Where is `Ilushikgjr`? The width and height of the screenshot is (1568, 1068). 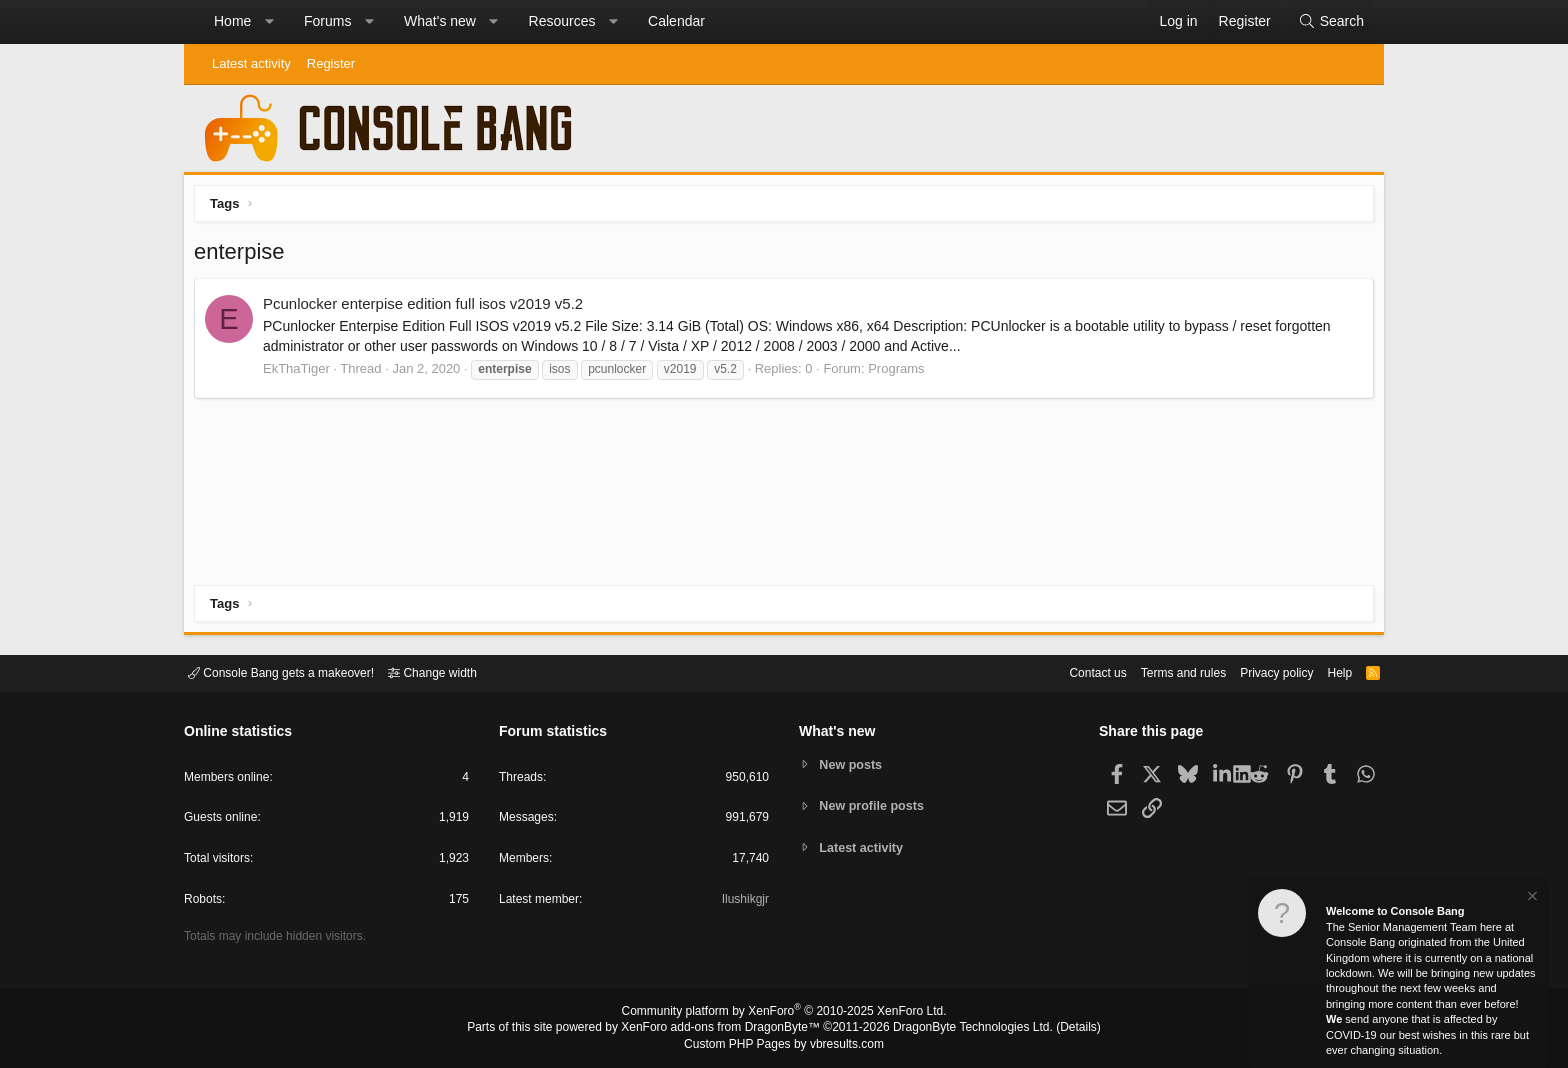
Ilushikgjr is located at coordinates (743, 902).